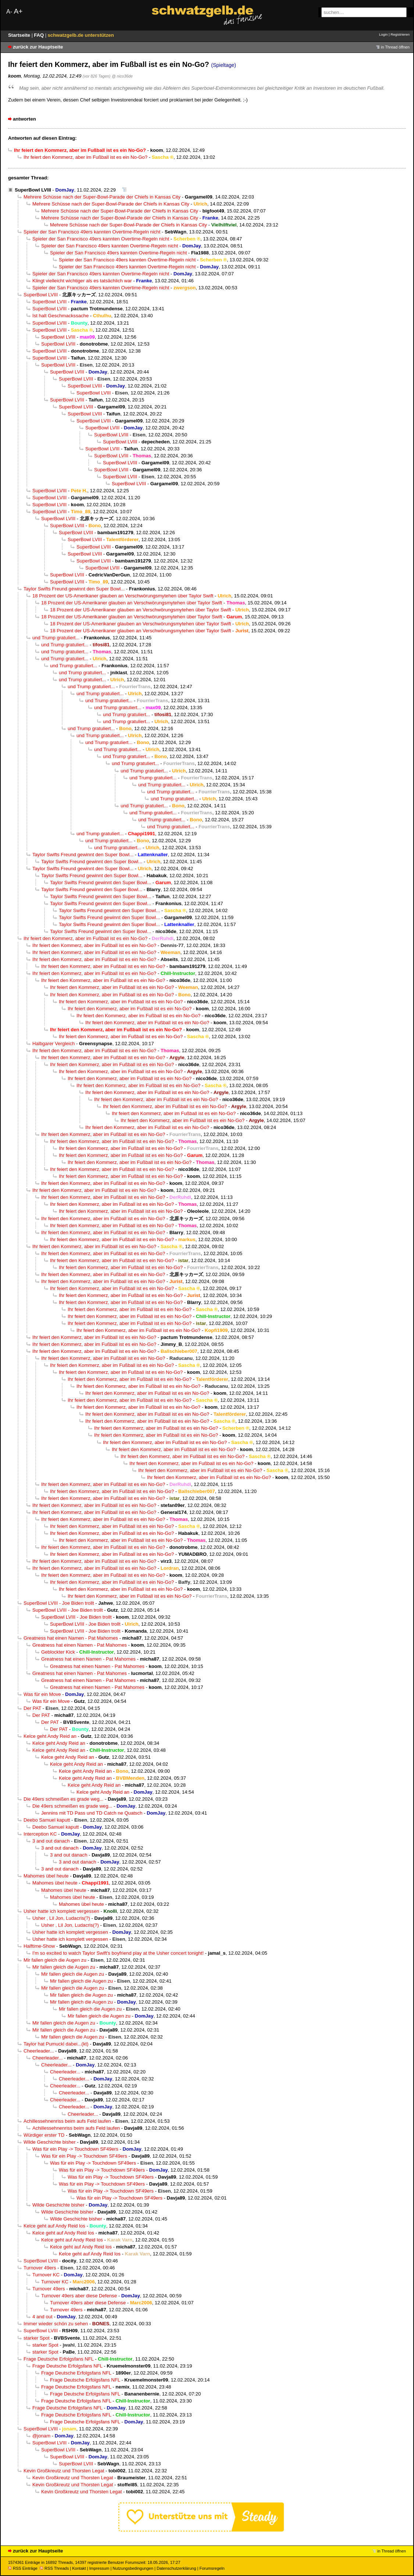 The height and width of the screenshot is (2576, 414). I want to click on Was für ein Play -> Touchdown SF49ers, so click(75, 2149).